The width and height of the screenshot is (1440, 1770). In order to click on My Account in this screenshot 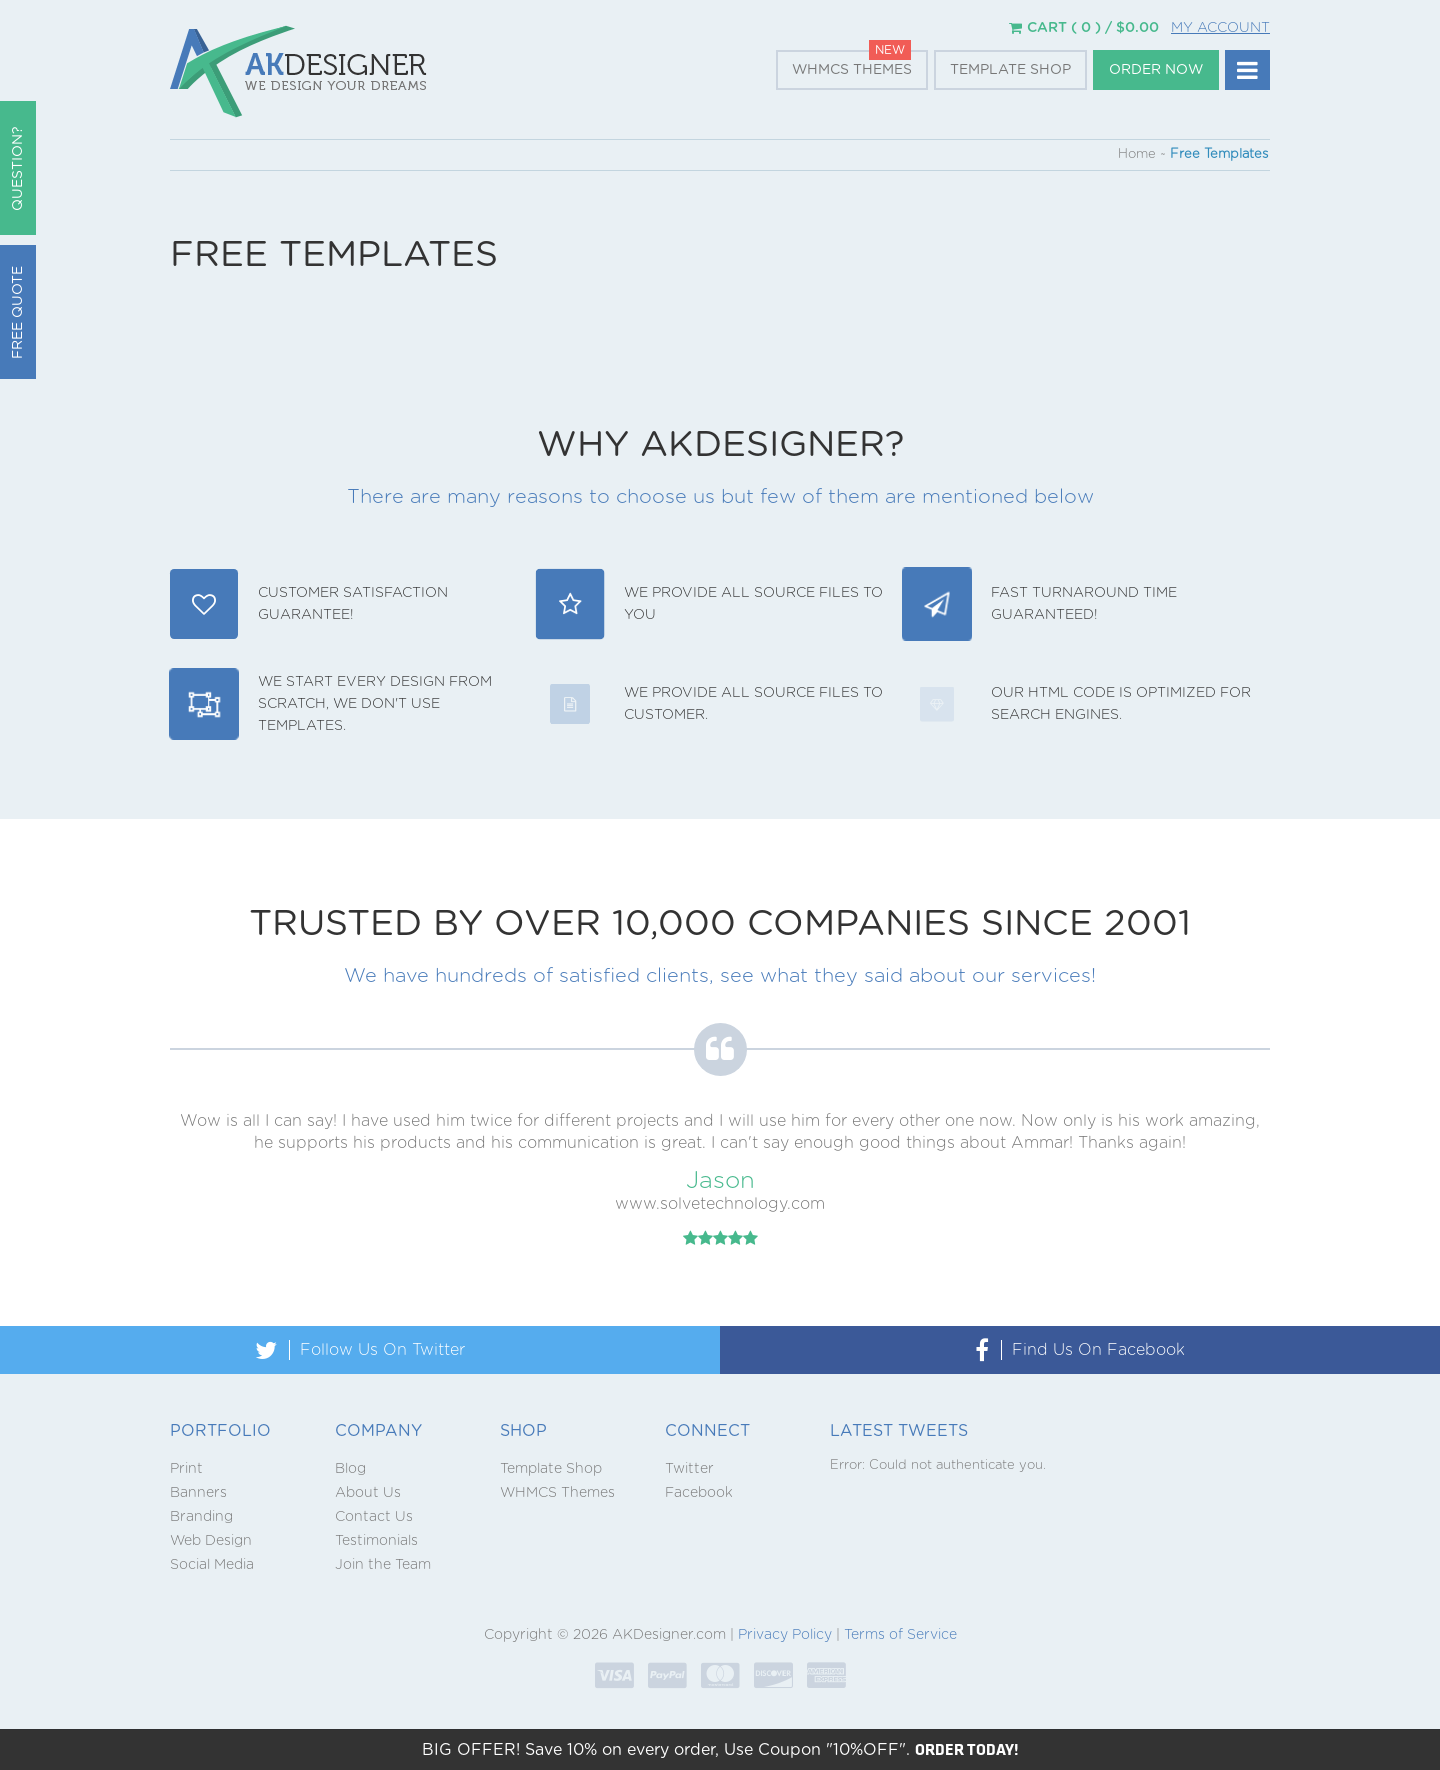, I will do `click(1220, 28)`.